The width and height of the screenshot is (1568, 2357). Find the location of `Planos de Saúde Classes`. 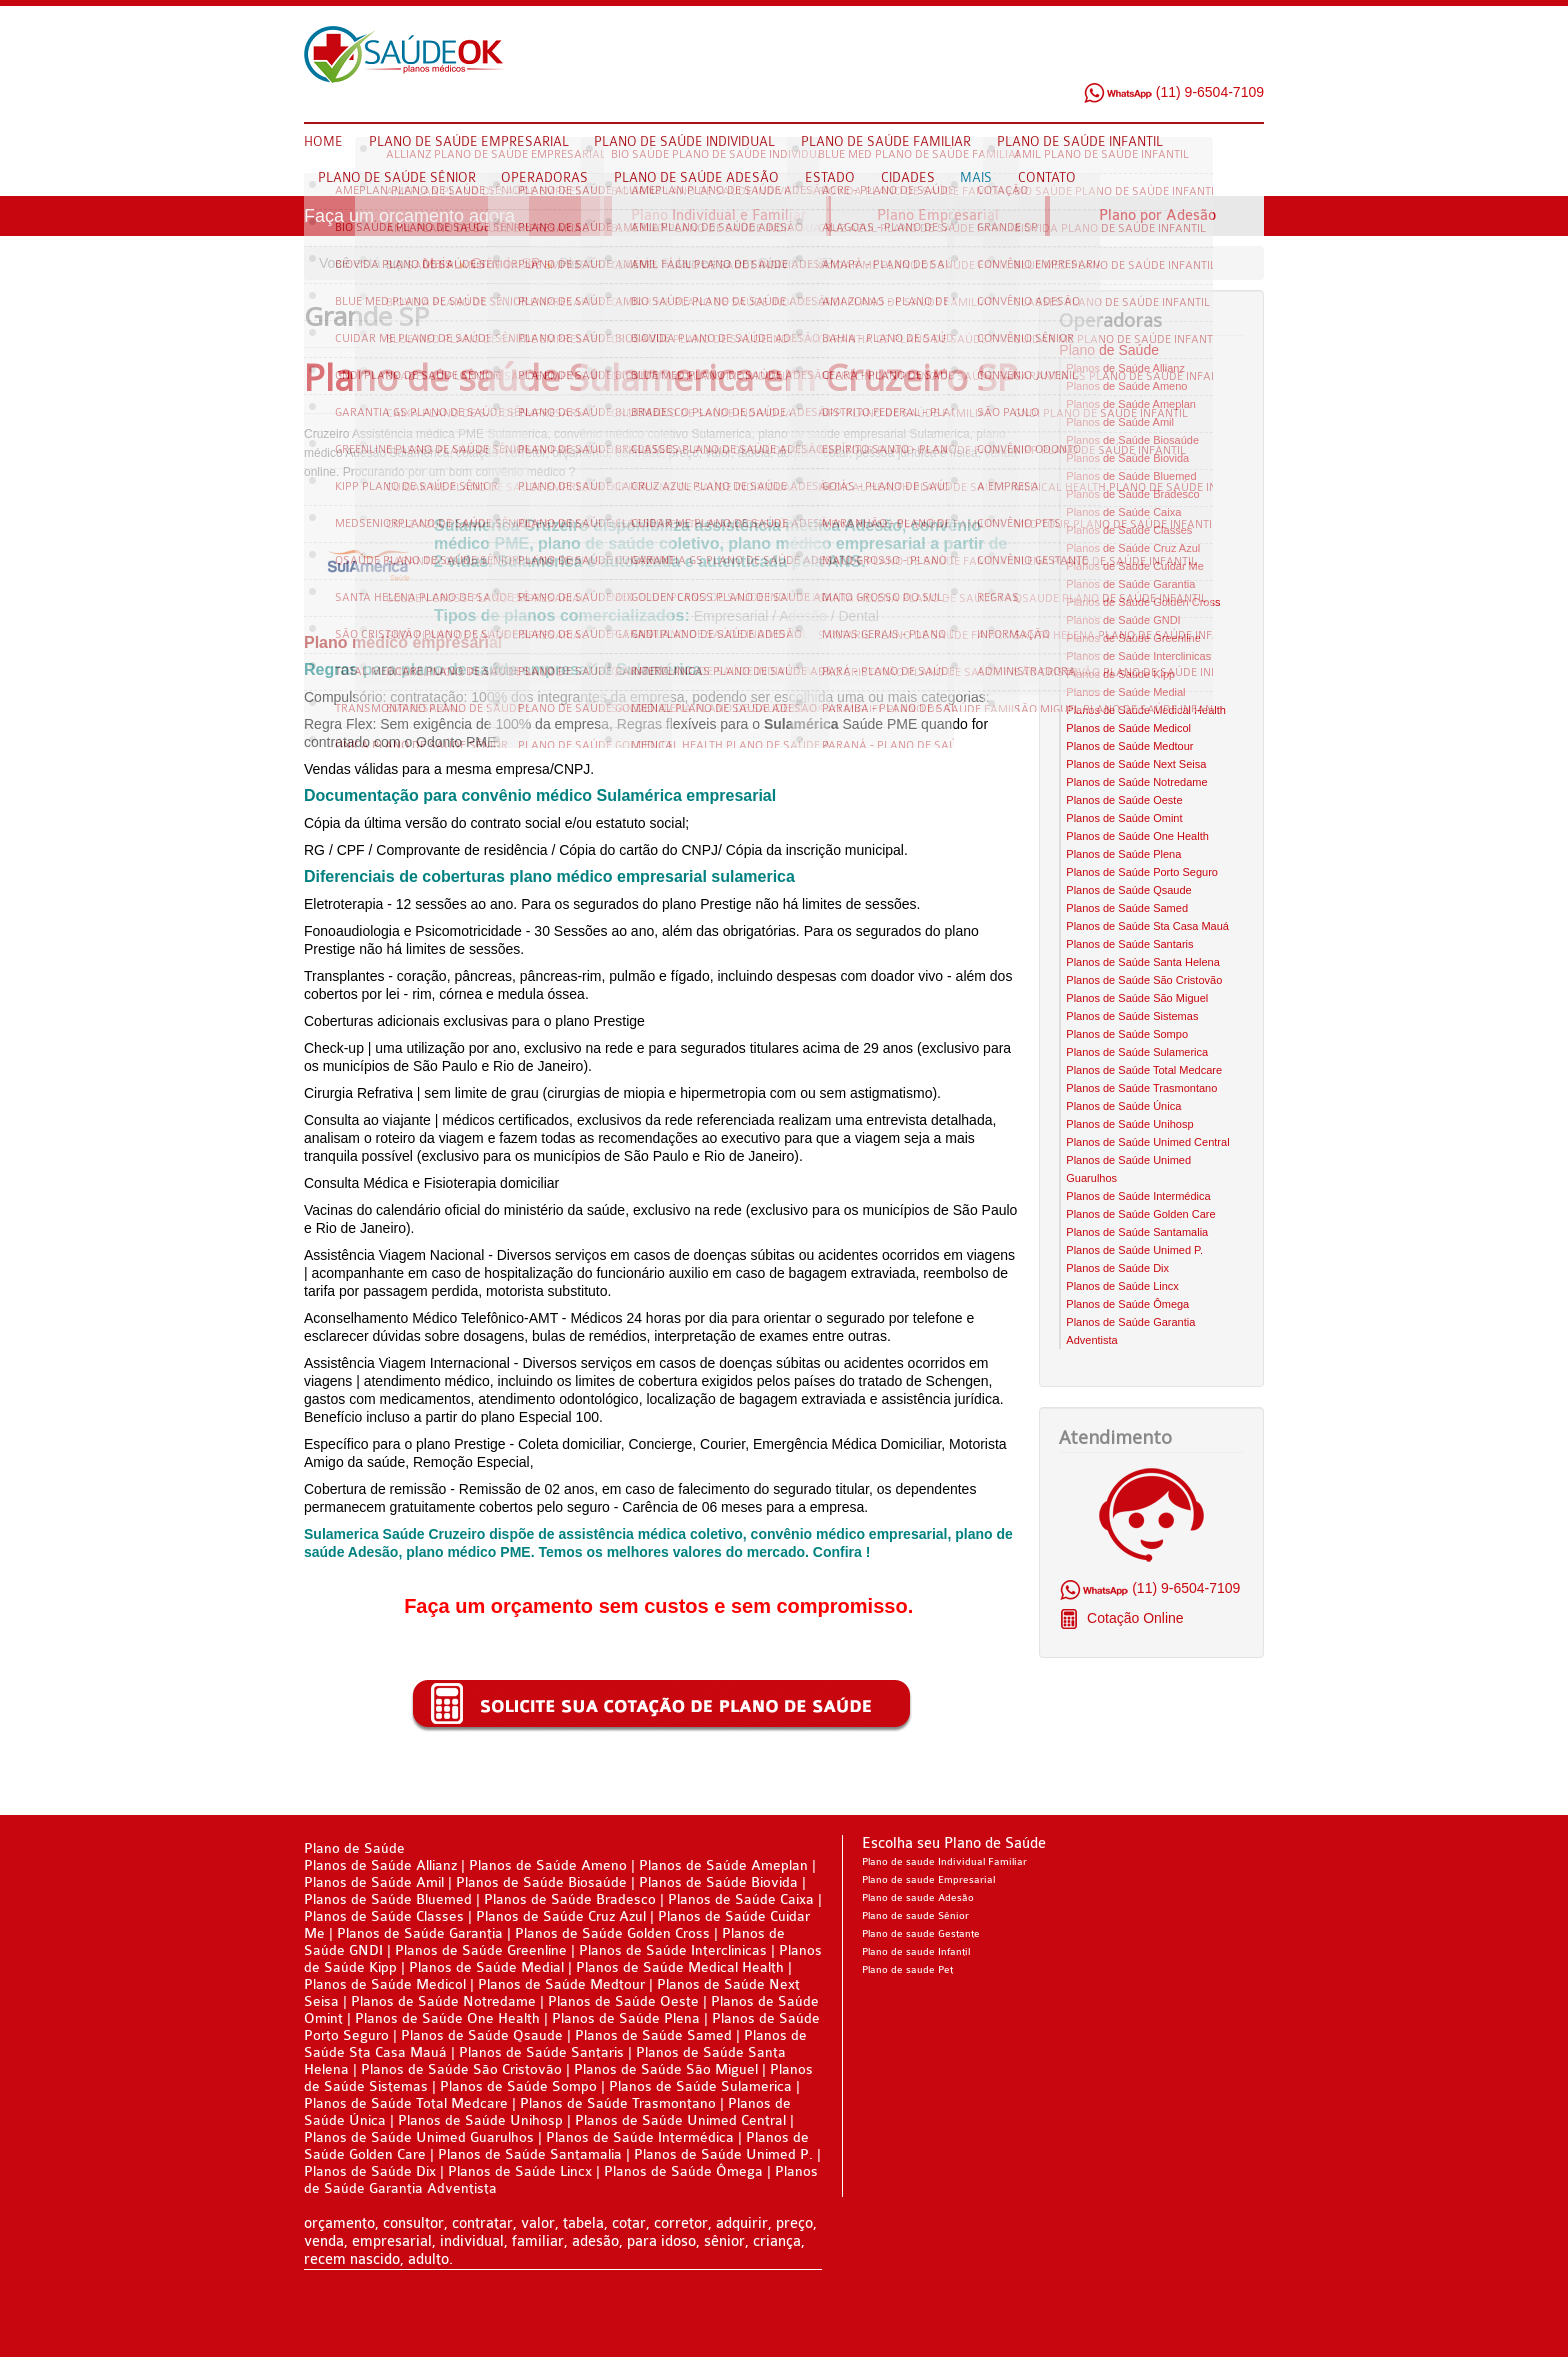

Planos de Saúde Classes is located at coordinates (1129, 530).